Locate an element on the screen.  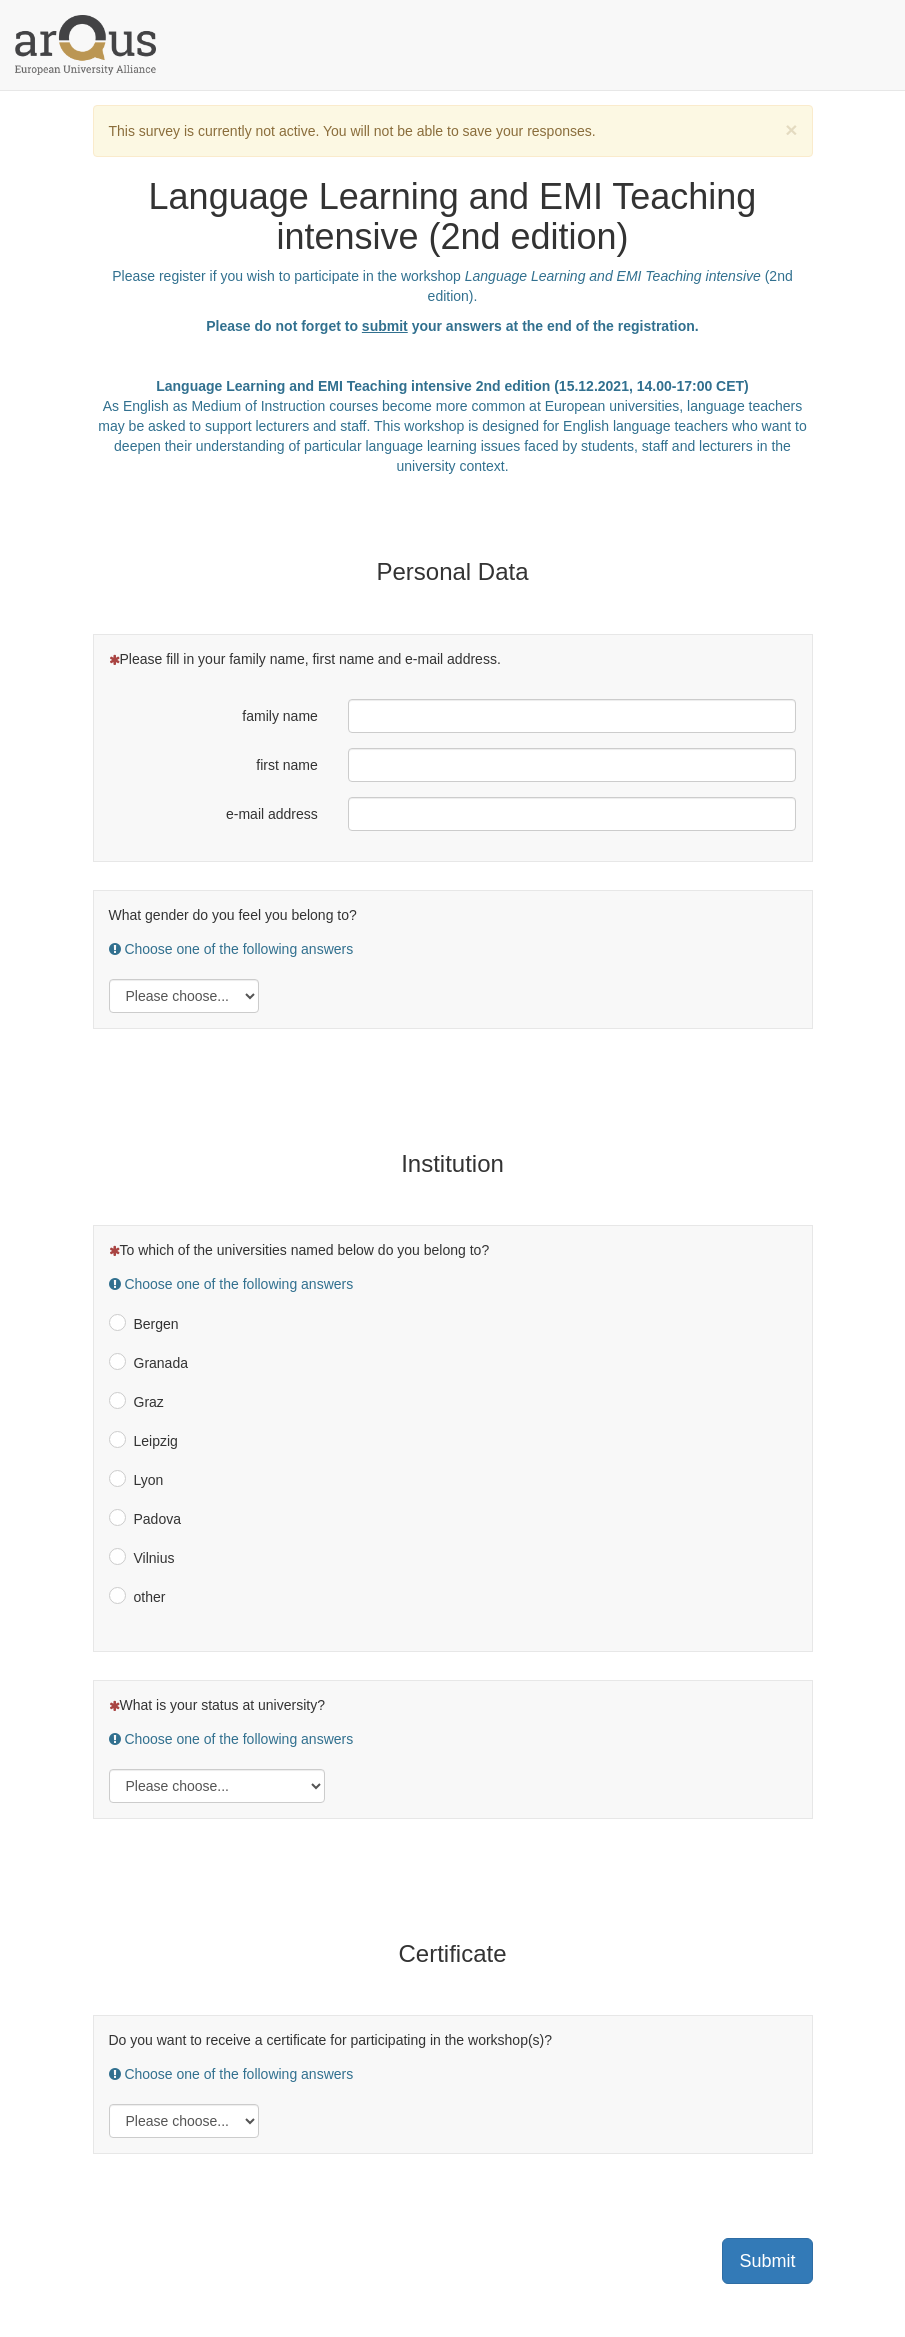
Bergen is located at coordinates (156, 1324).